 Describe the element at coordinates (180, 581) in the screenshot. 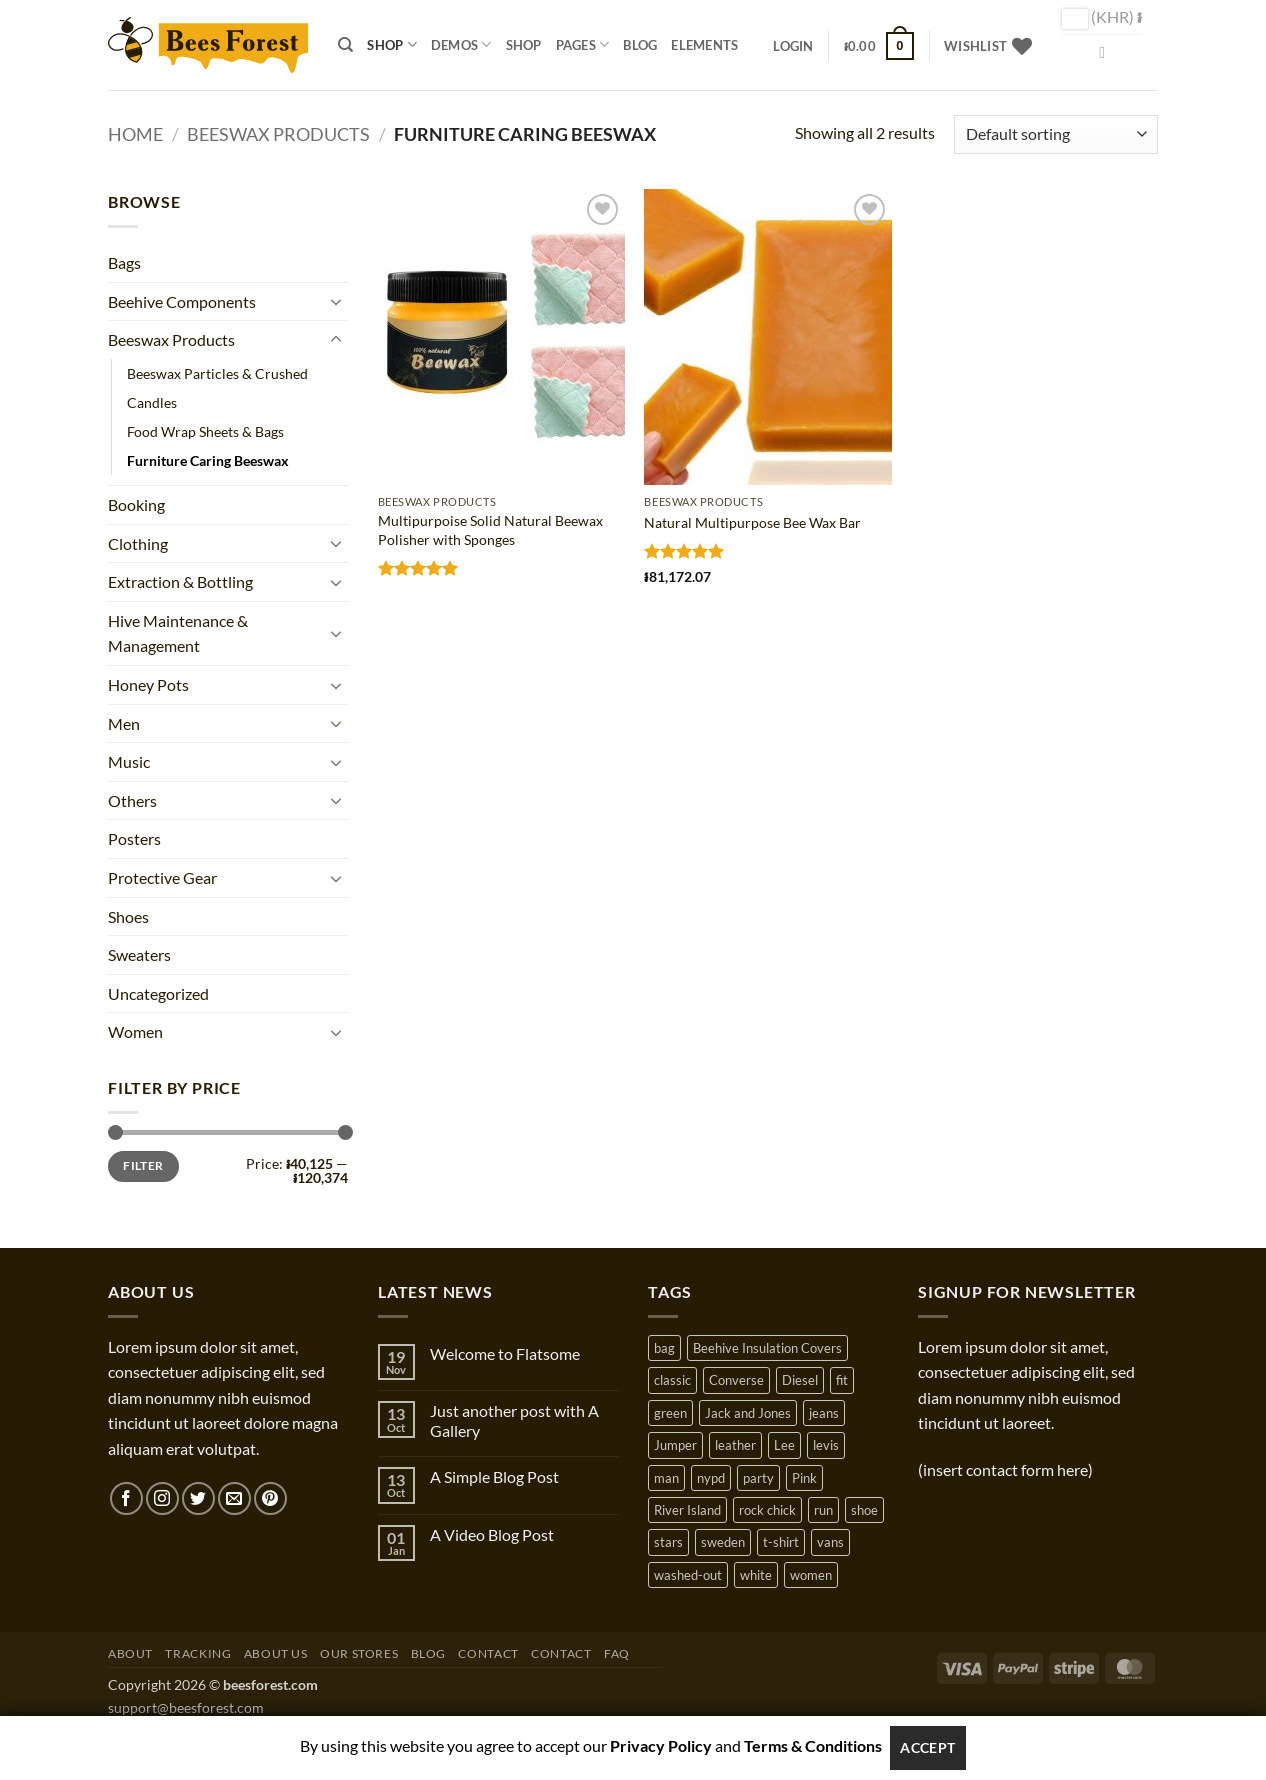

I see `Extraction & Bottling` at that location.